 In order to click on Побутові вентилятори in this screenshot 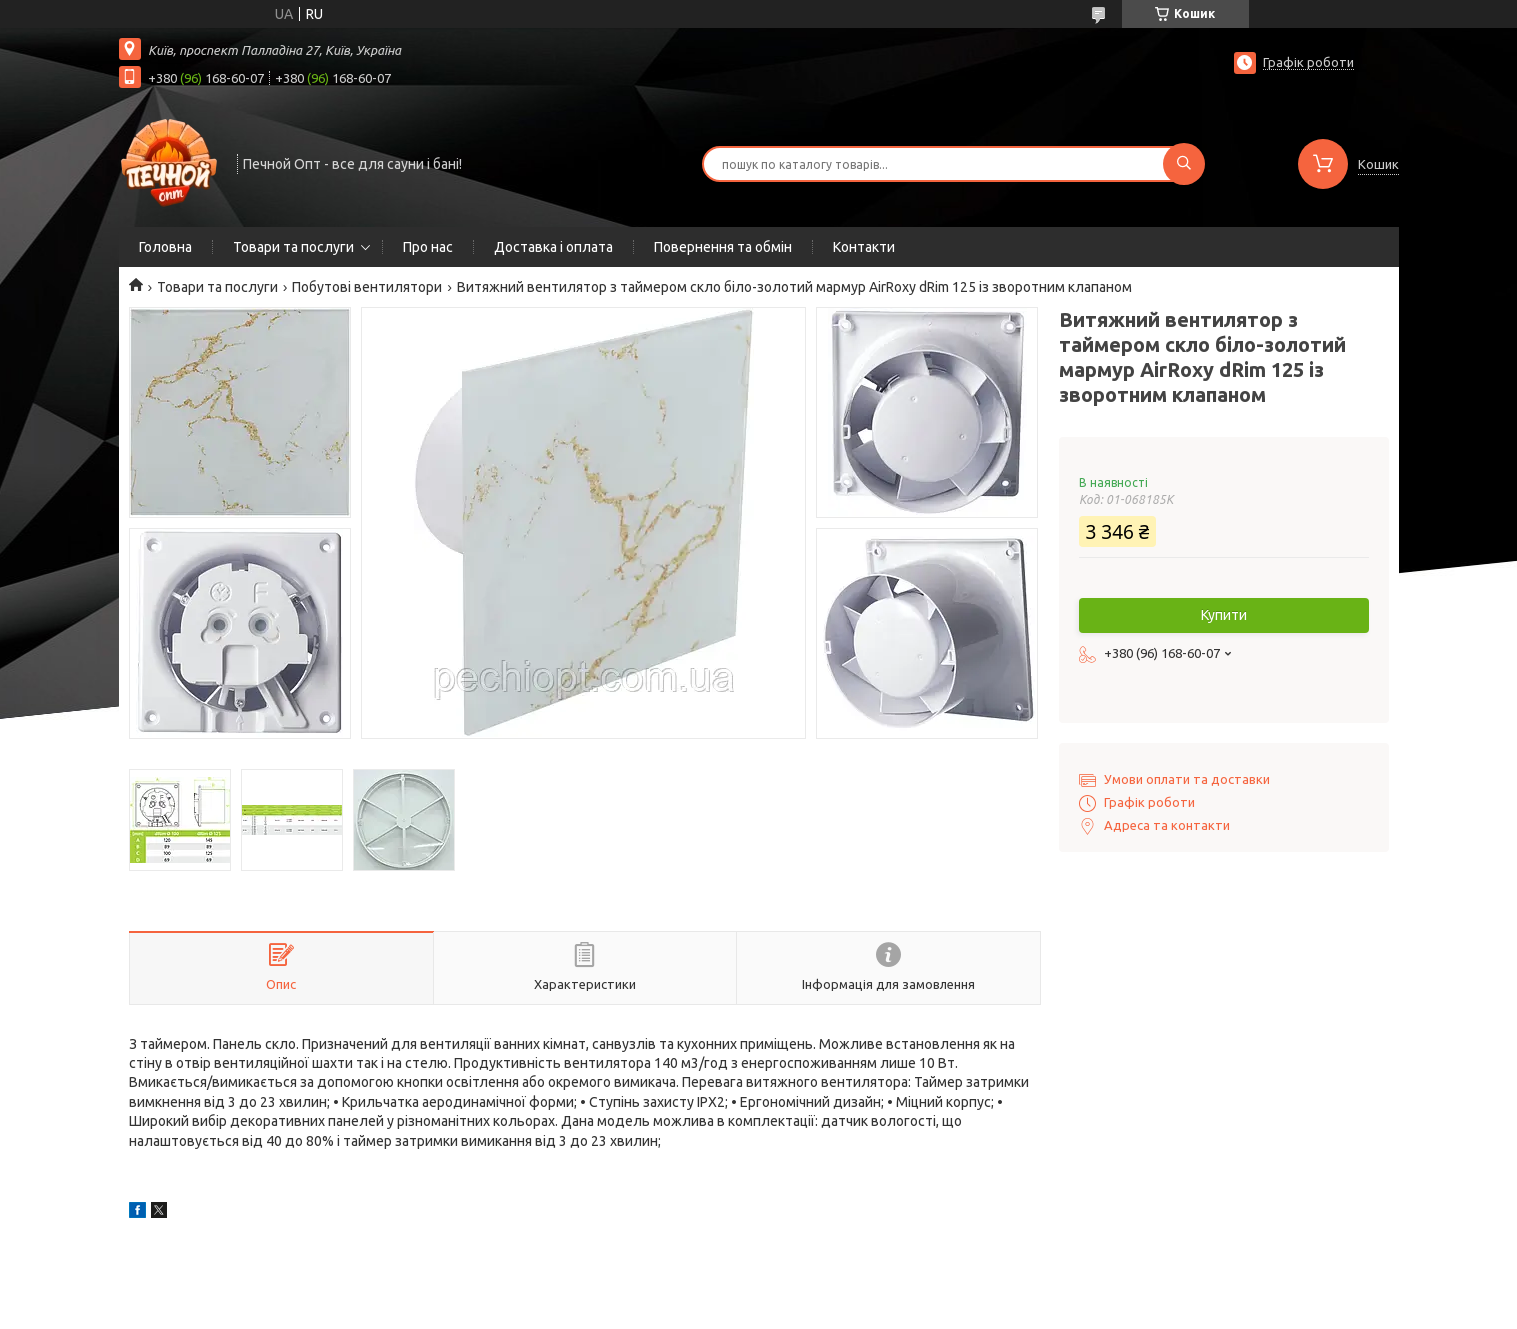, I will do `click(367, 287)`.